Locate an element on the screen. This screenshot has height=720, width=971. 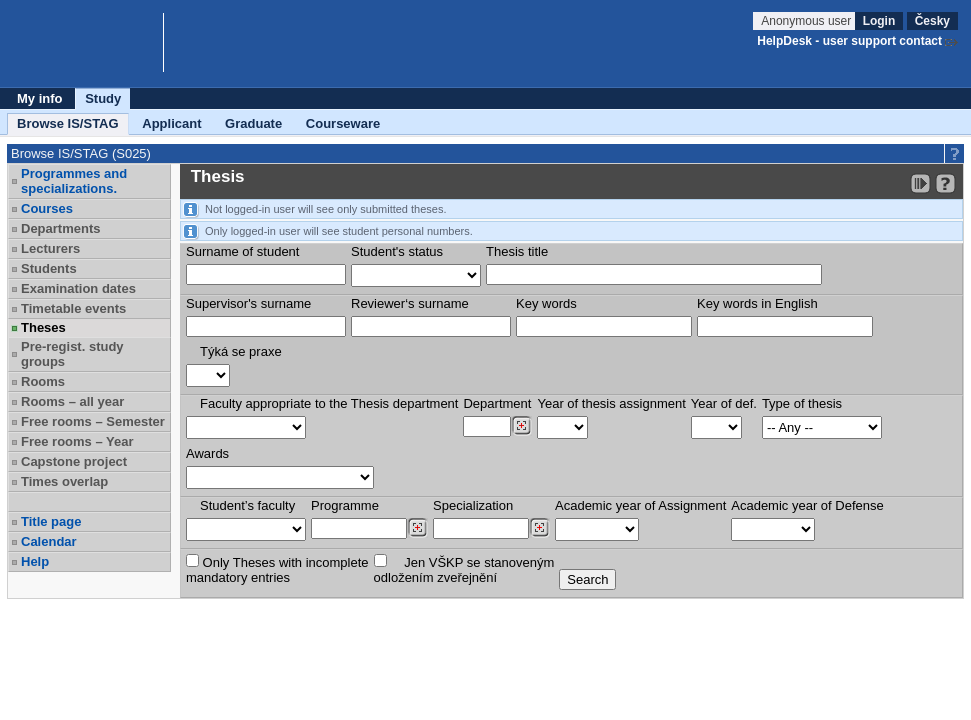
Programmes and specializations. is located at coordinates (74, 181).